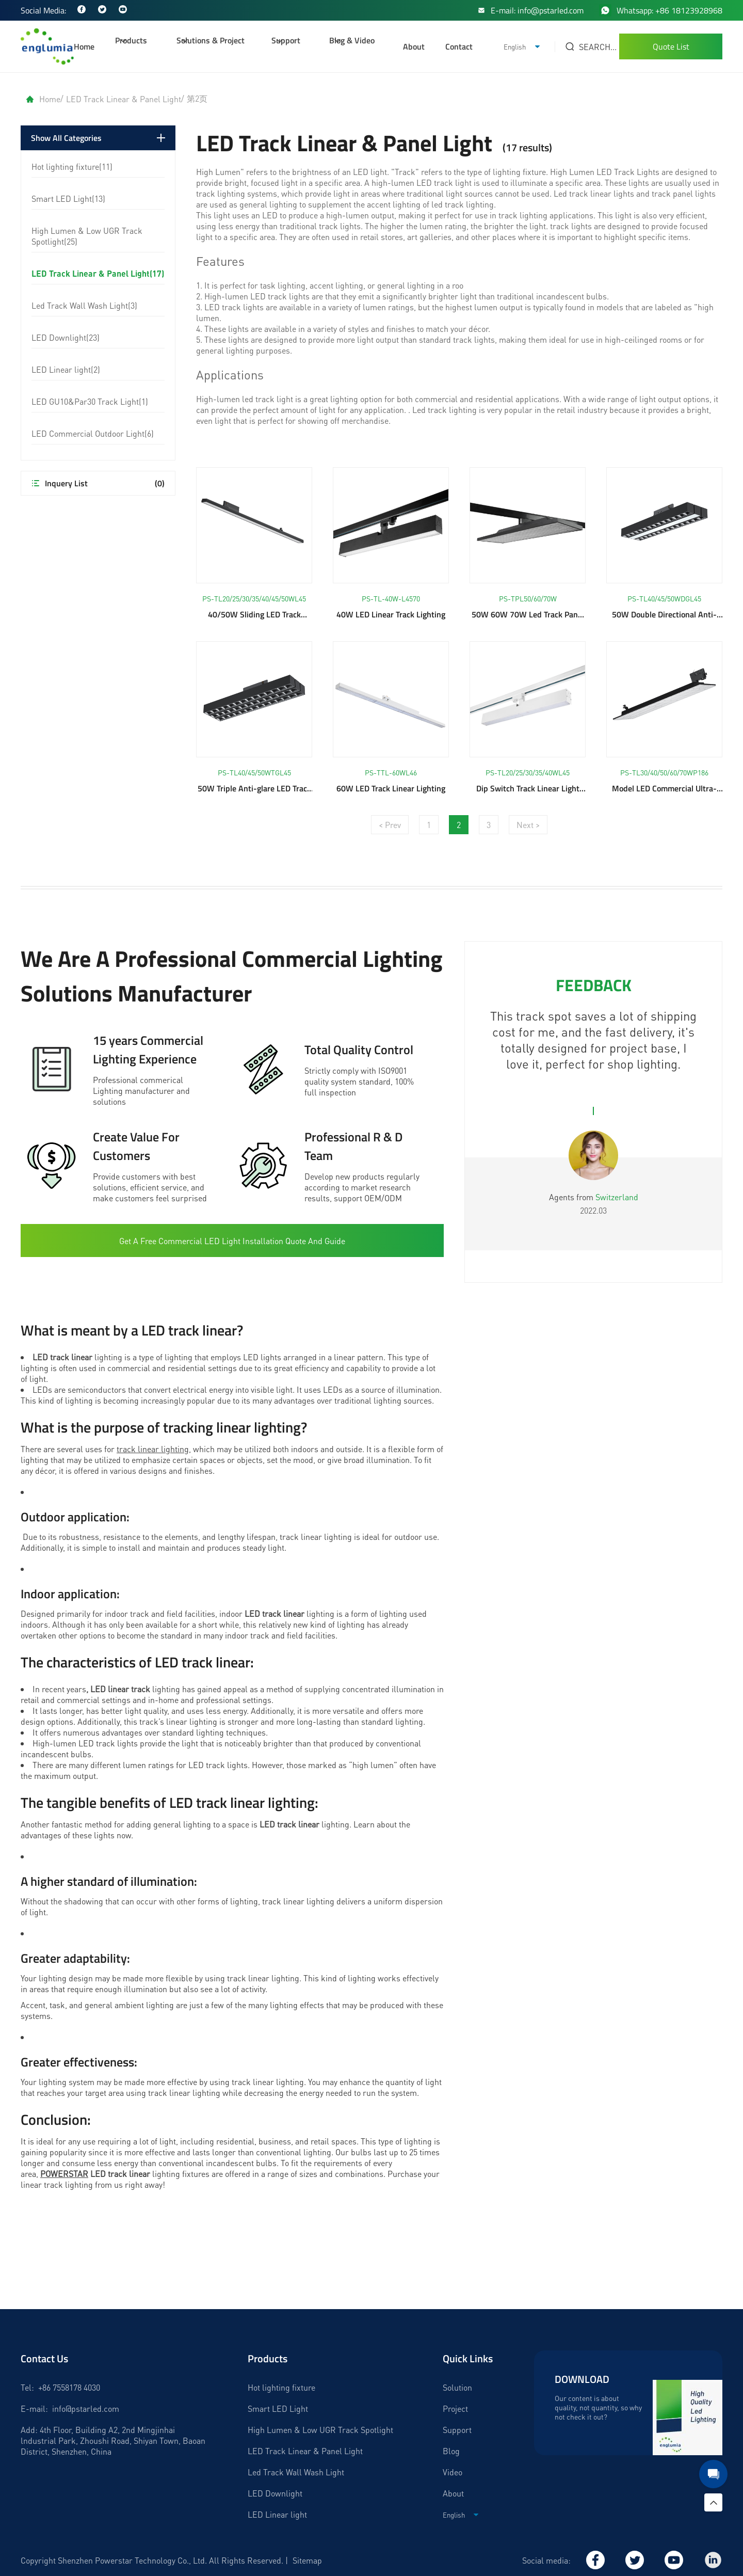 Image resolution: width=743 pixels, height=2576 pixels. Describe the element at coordinates (84, 46) in the screenshot. I see `Home` at that location.